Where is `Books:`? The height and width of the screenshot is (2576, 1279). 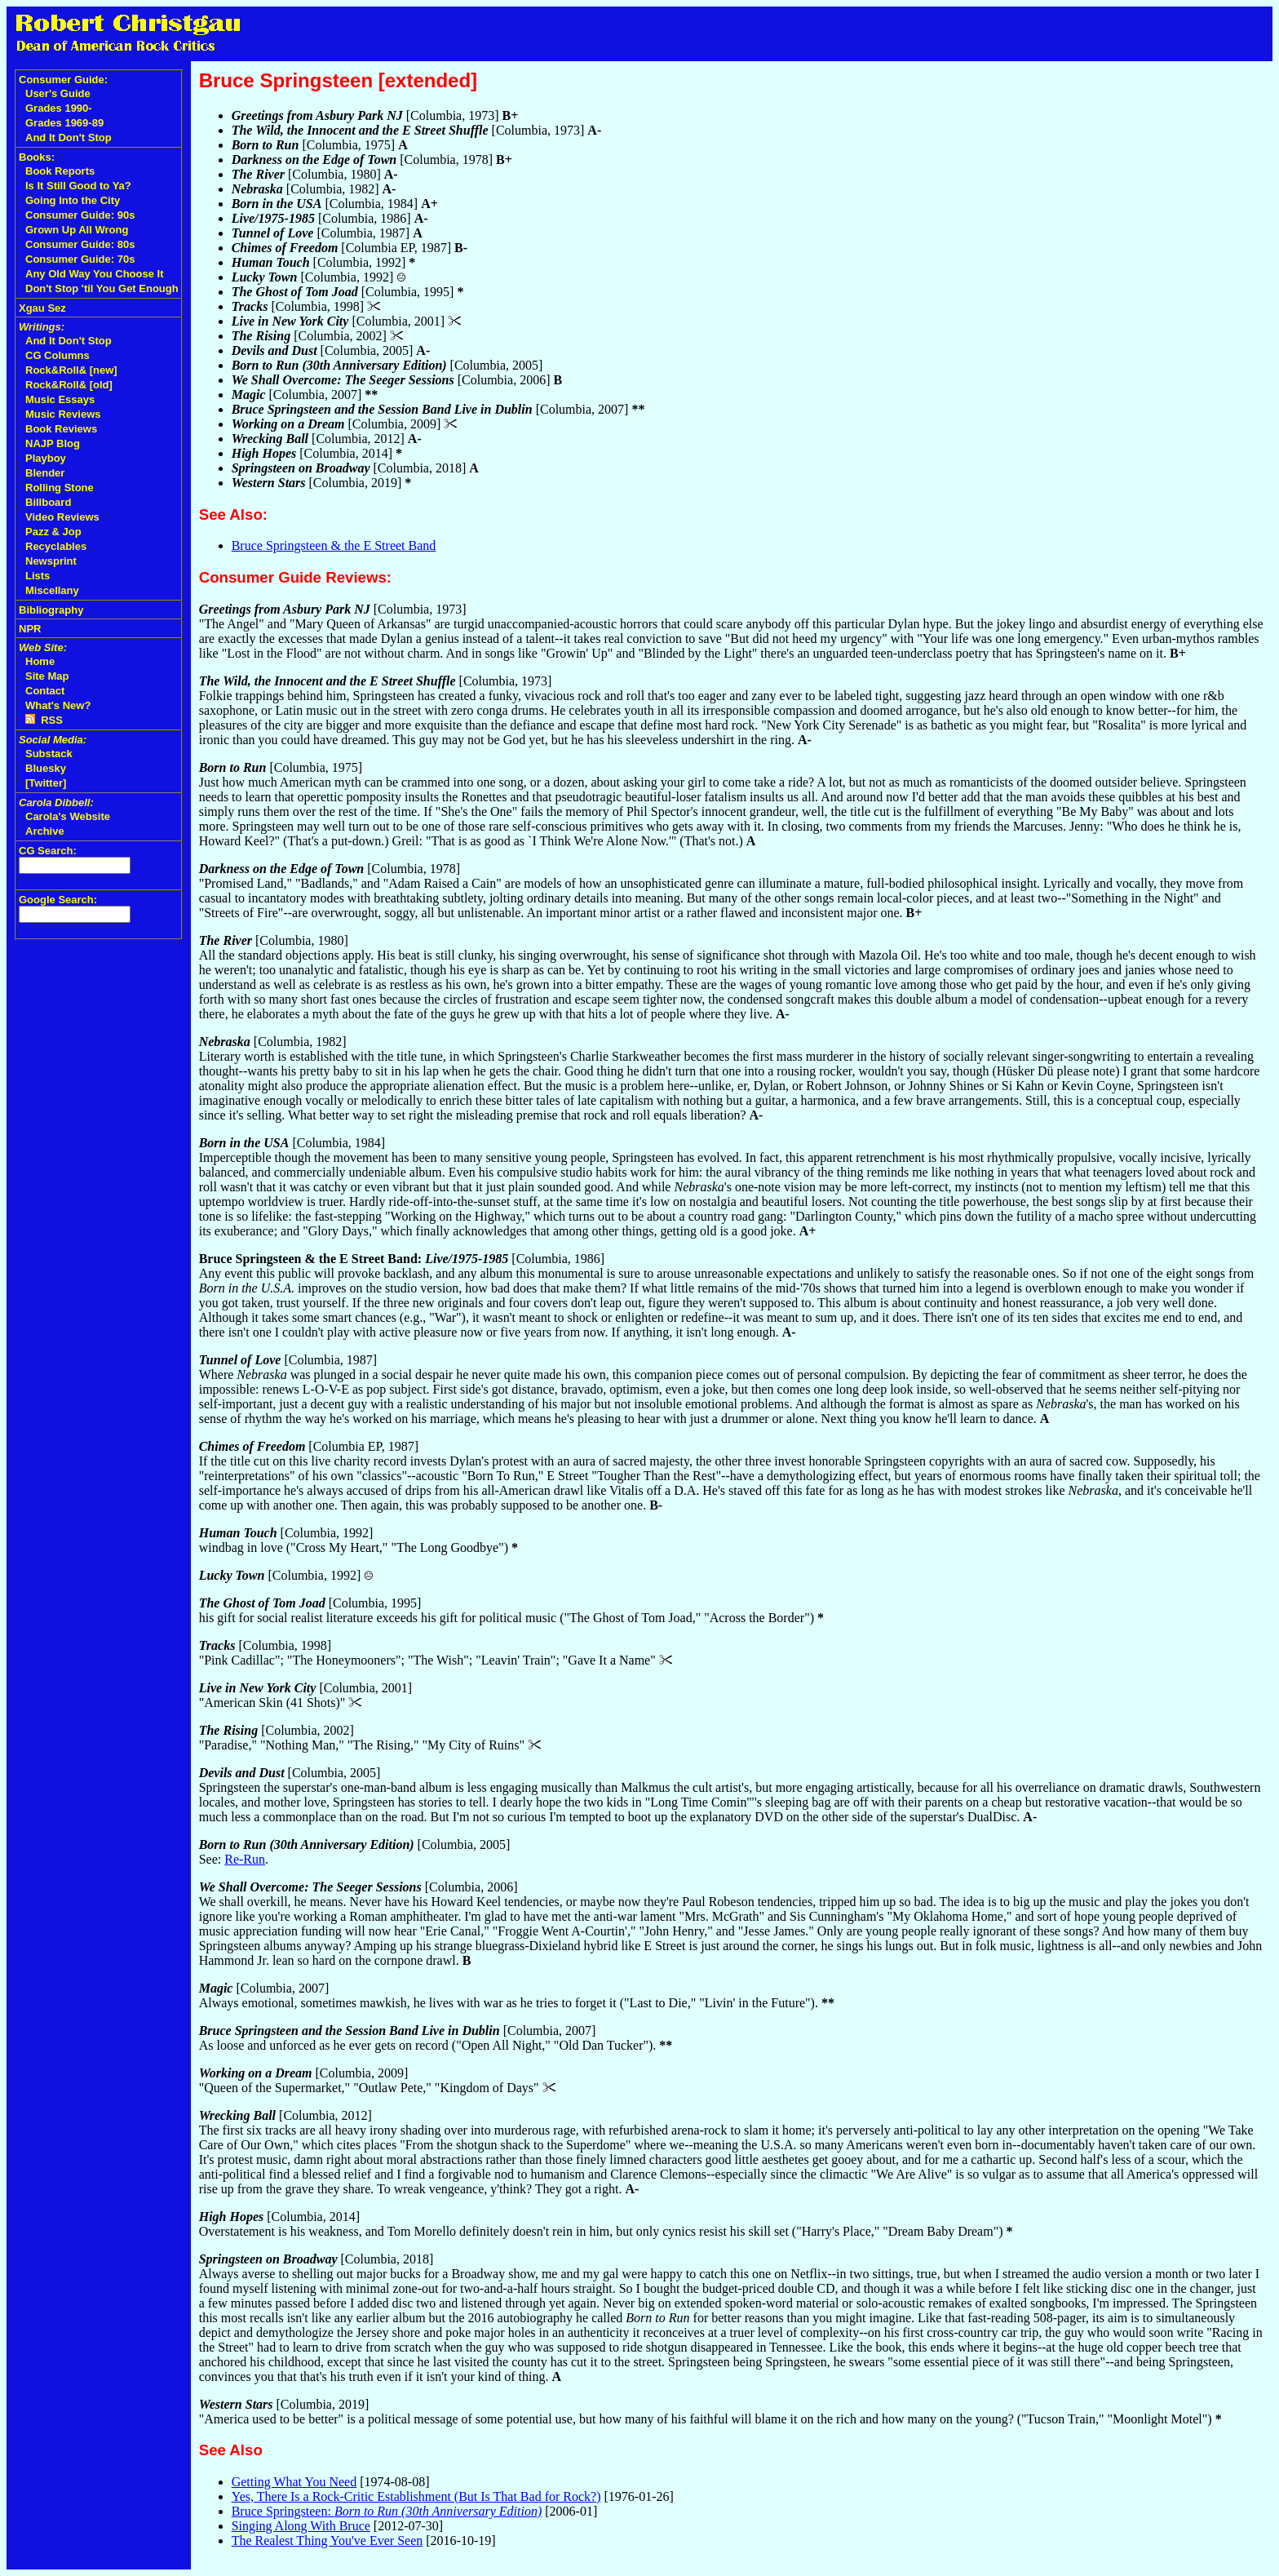 Books: is located at coordinates (37, 157).